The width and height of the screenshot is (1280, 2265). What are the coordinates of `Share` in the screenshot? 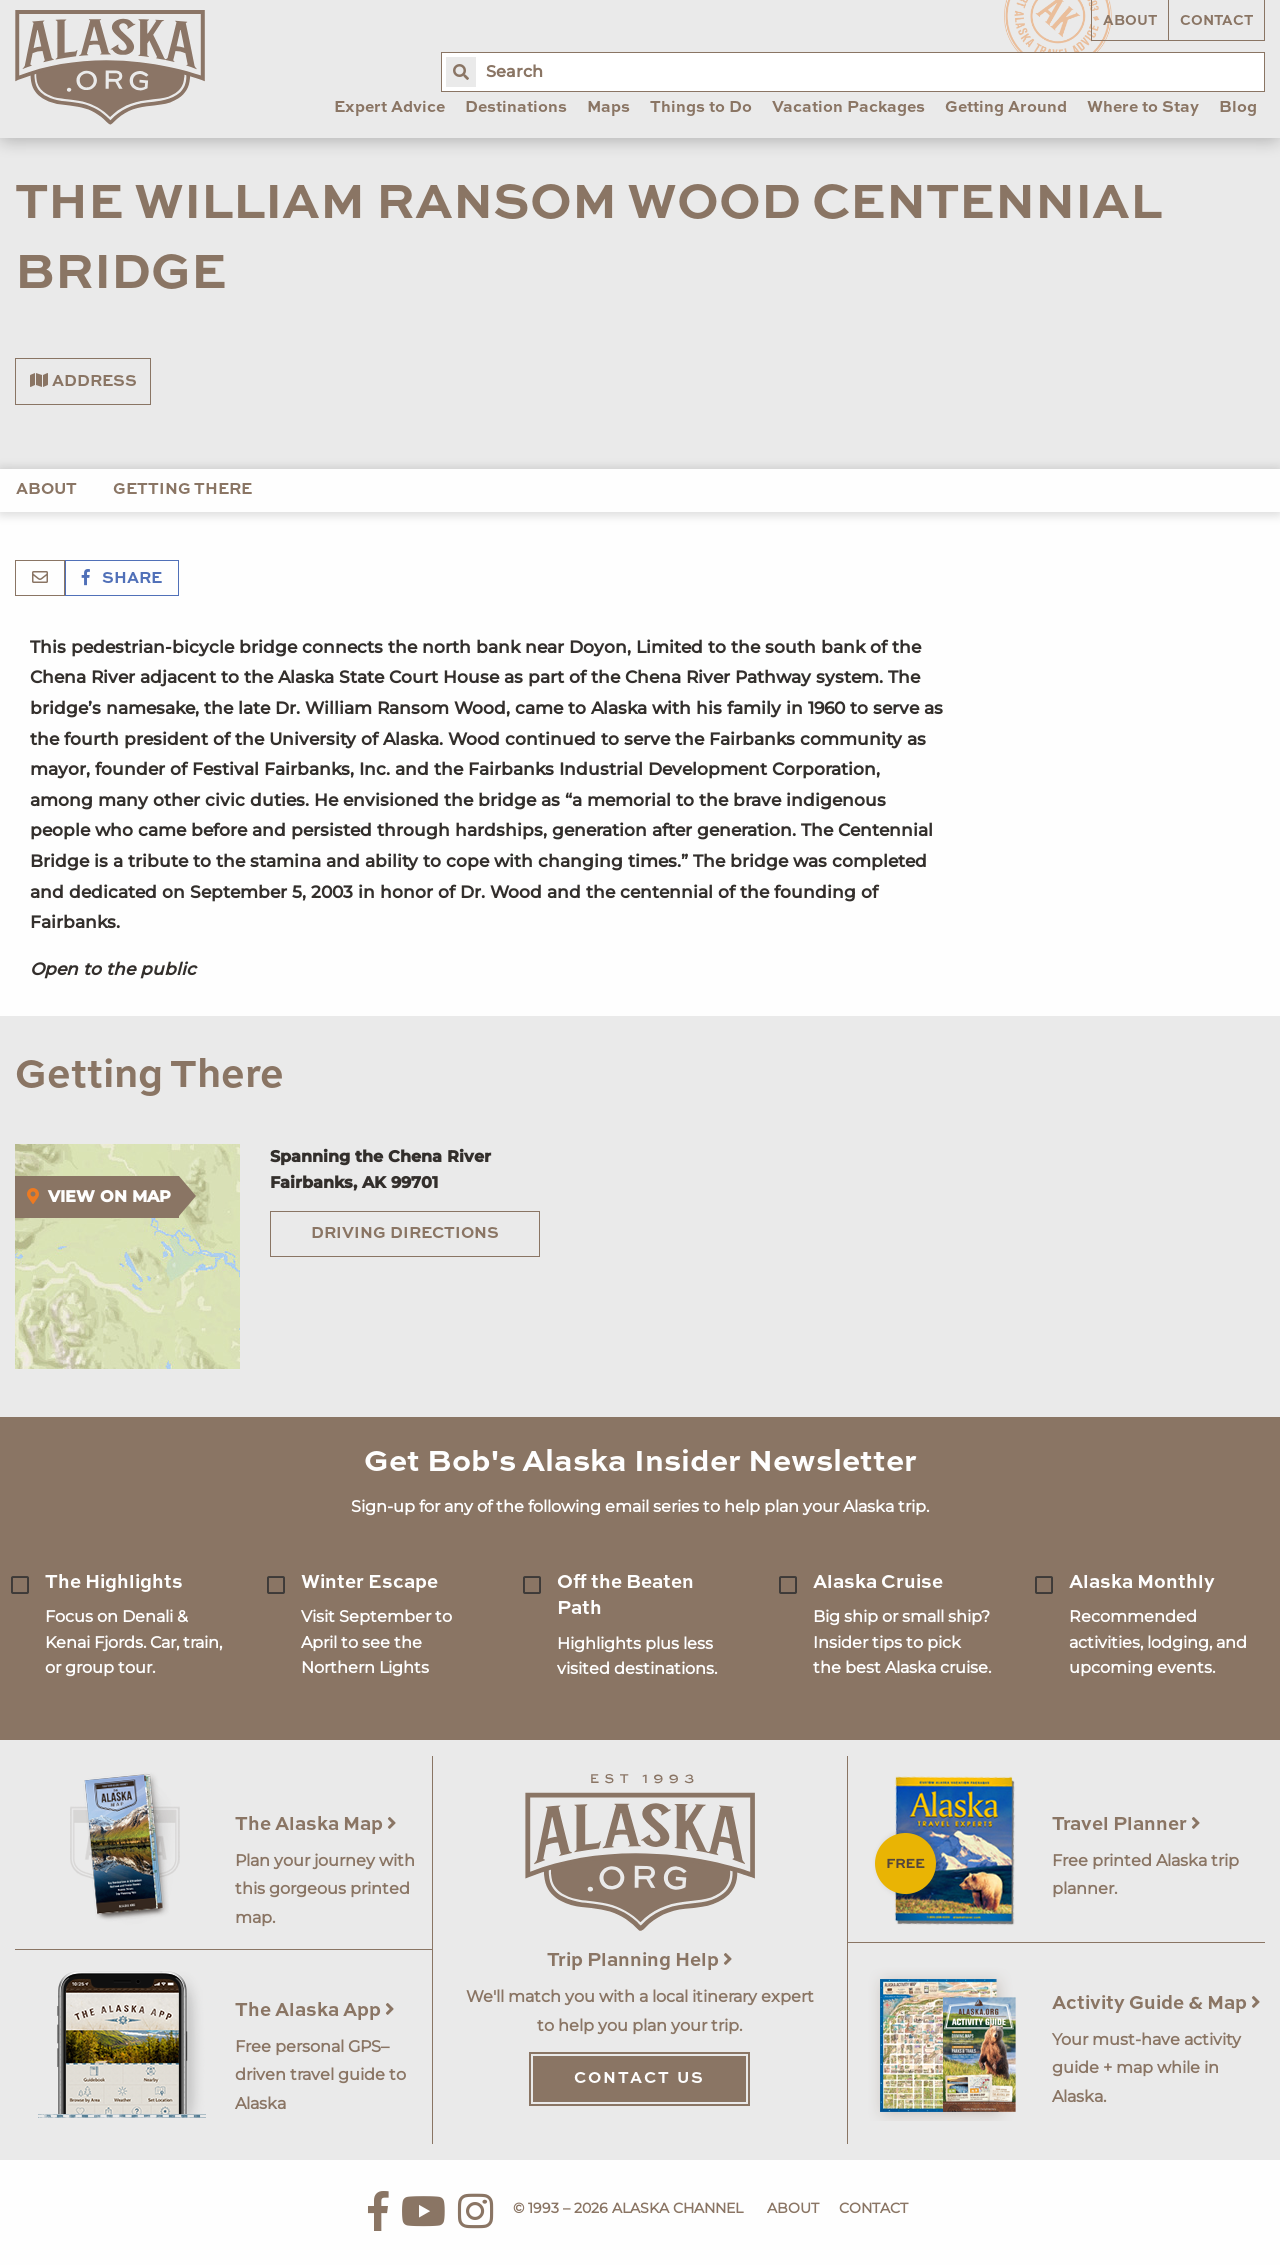 It's located at (122, 579).